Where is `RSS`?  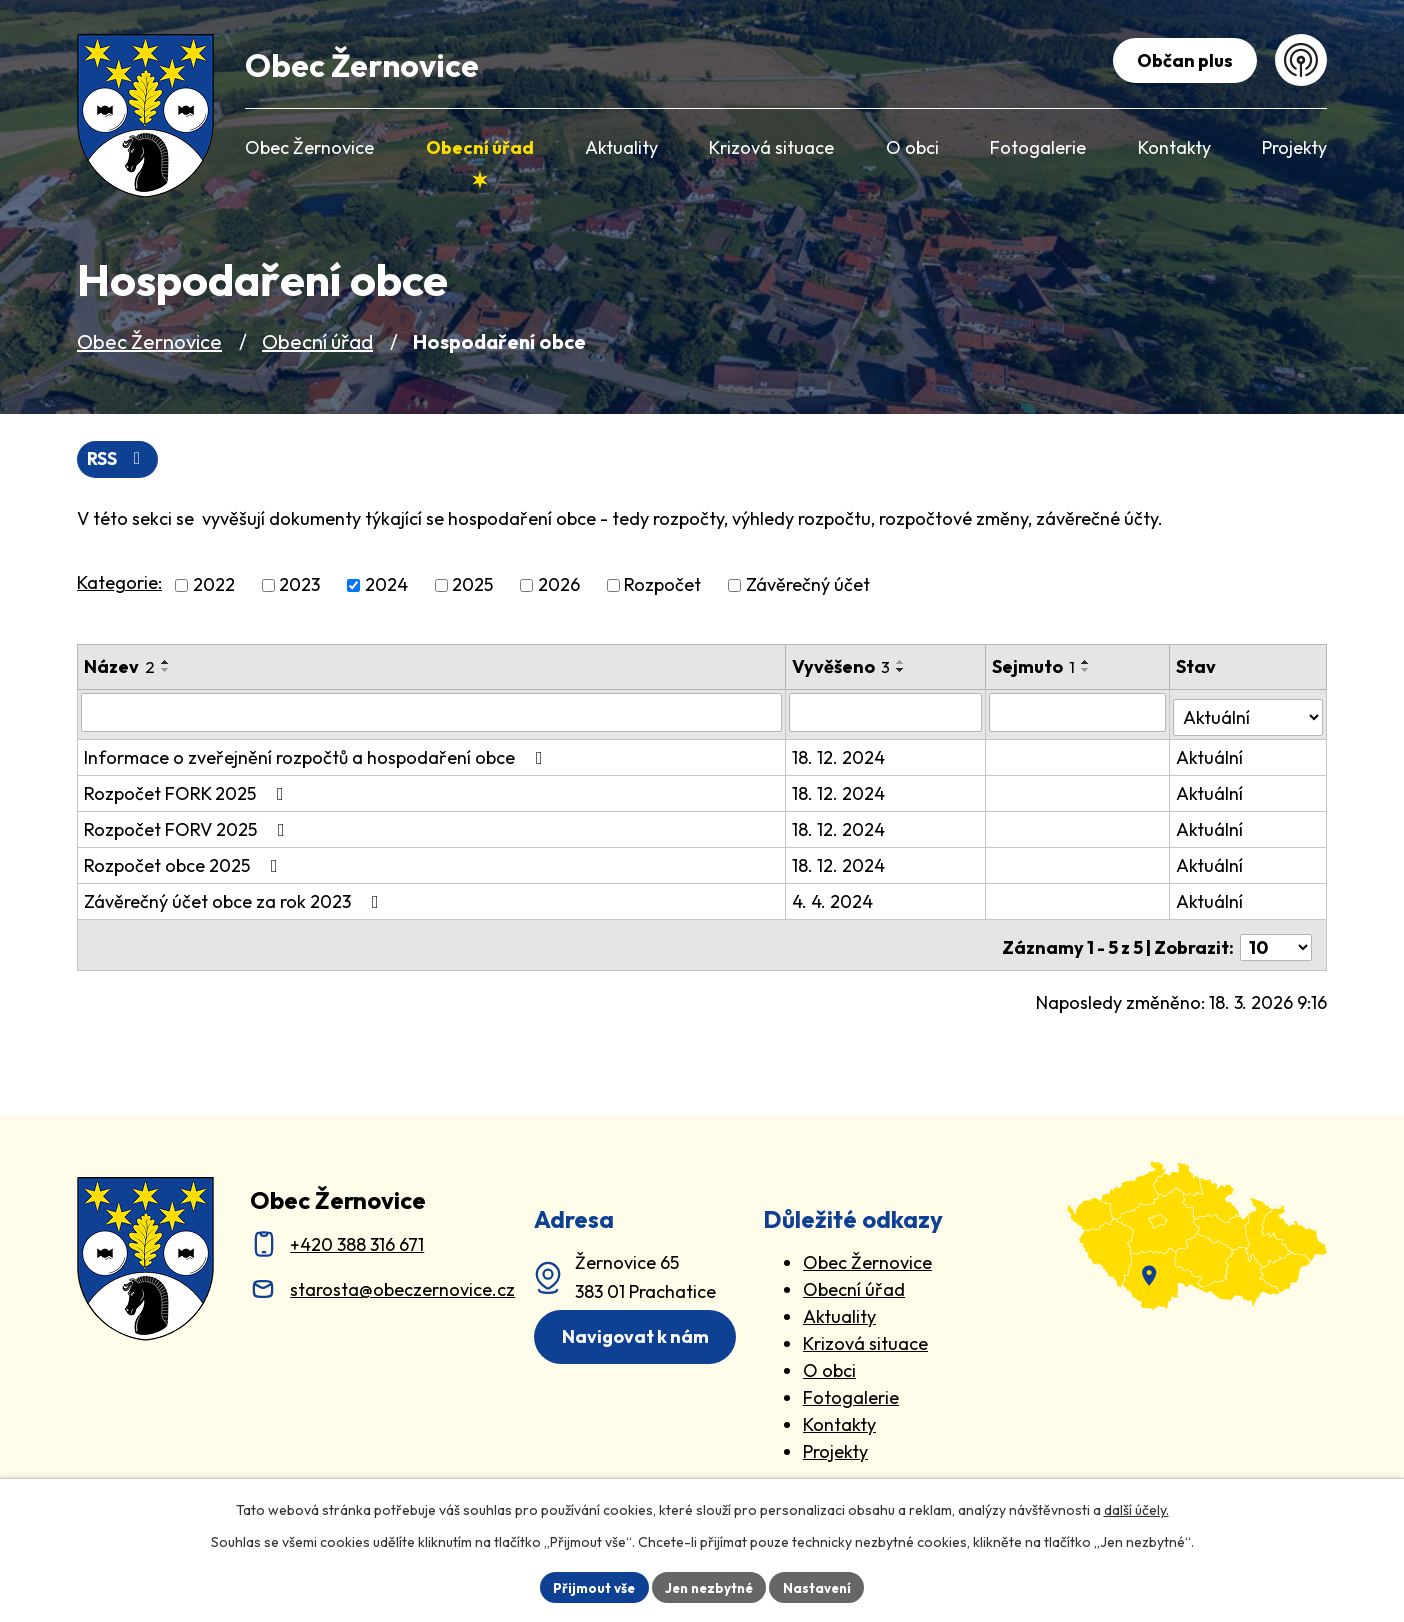
RSS is located at coordinates (119, 459).